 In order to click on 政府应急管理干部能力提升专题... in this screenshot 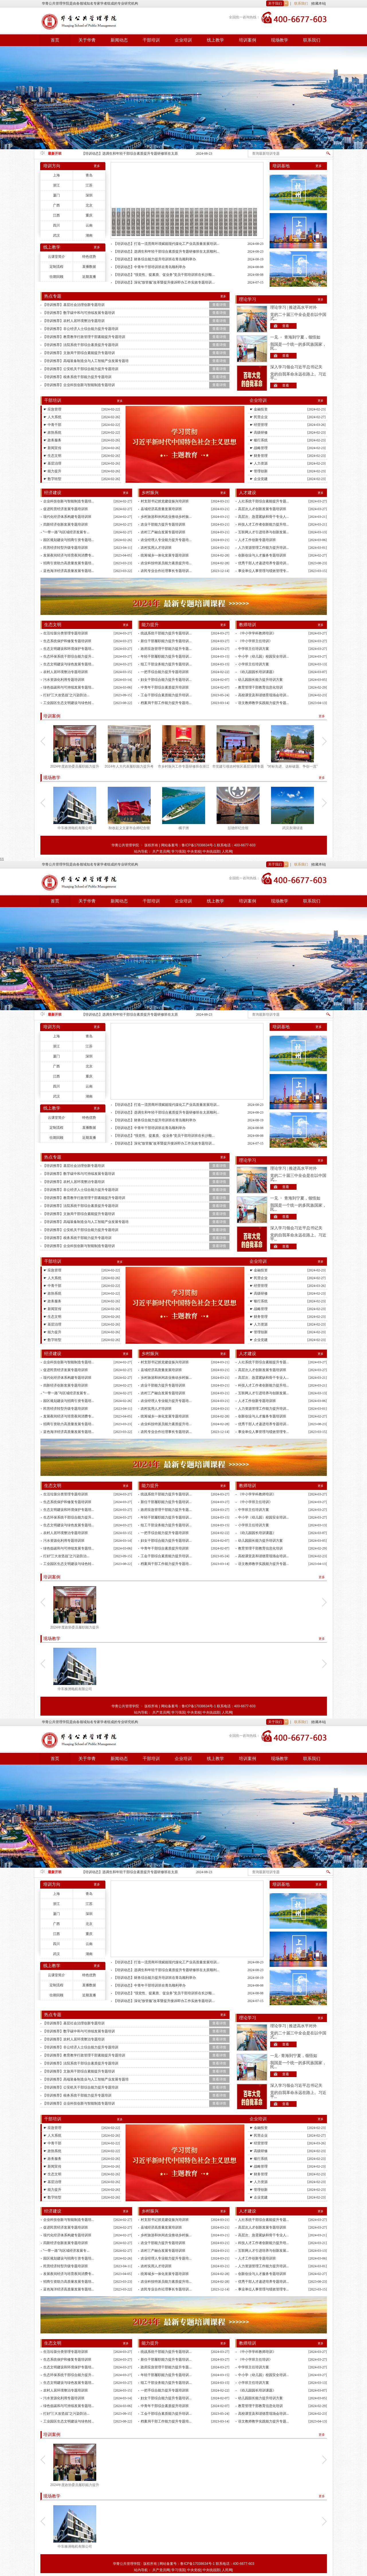, I will do `click(166, 649)`.